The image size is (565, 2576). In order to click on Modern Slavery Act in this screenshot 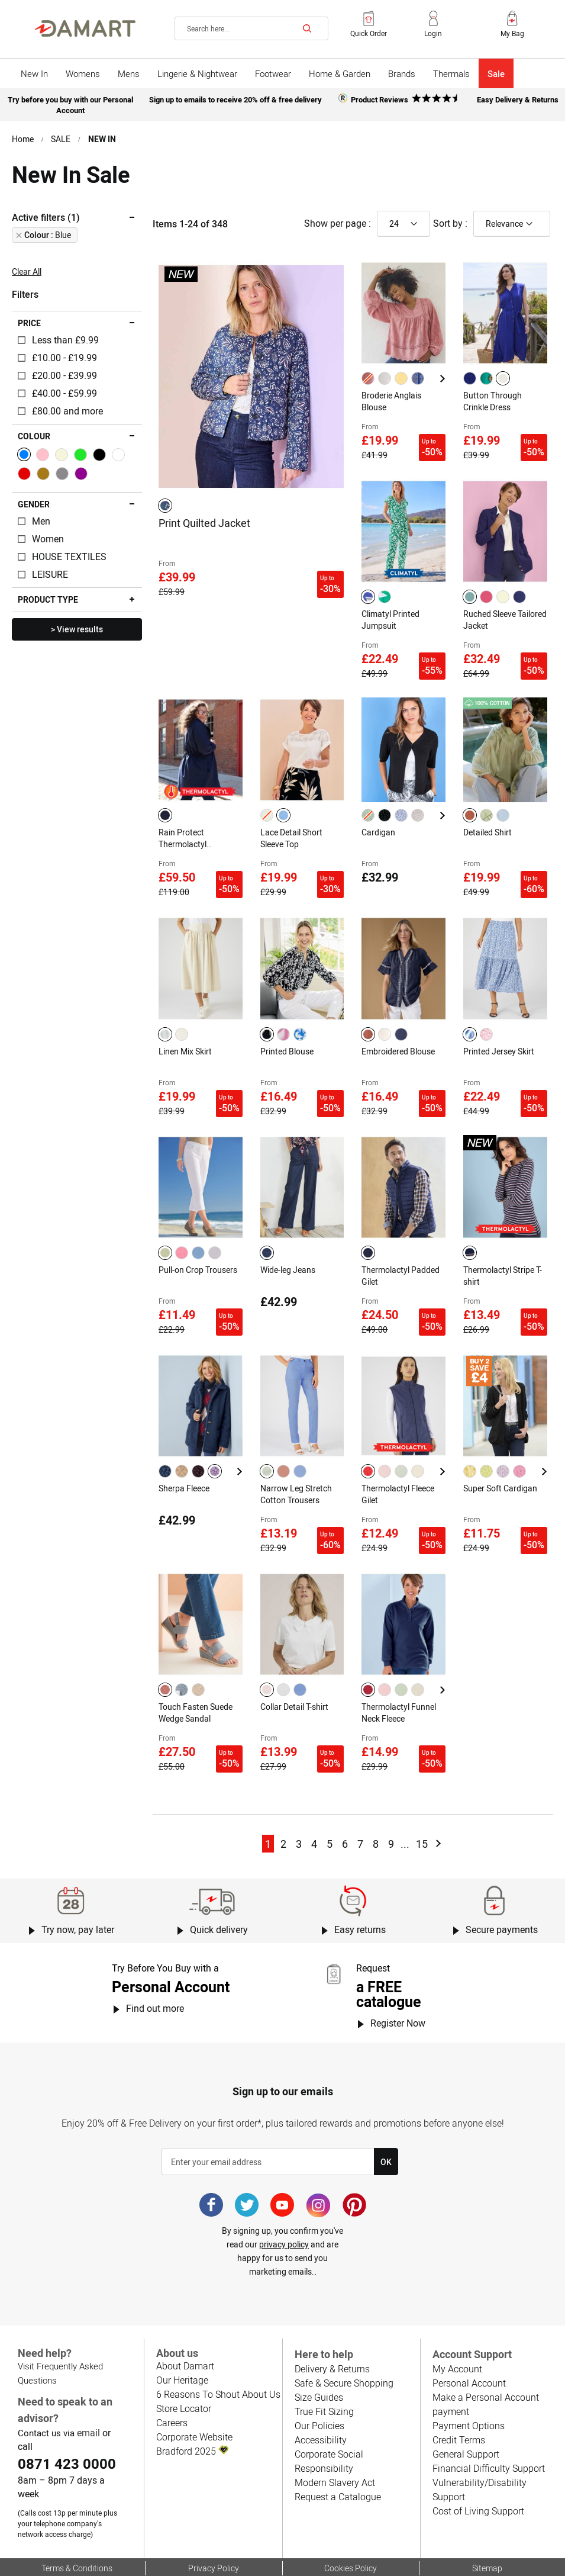, I will do `click(334, 2436)`.